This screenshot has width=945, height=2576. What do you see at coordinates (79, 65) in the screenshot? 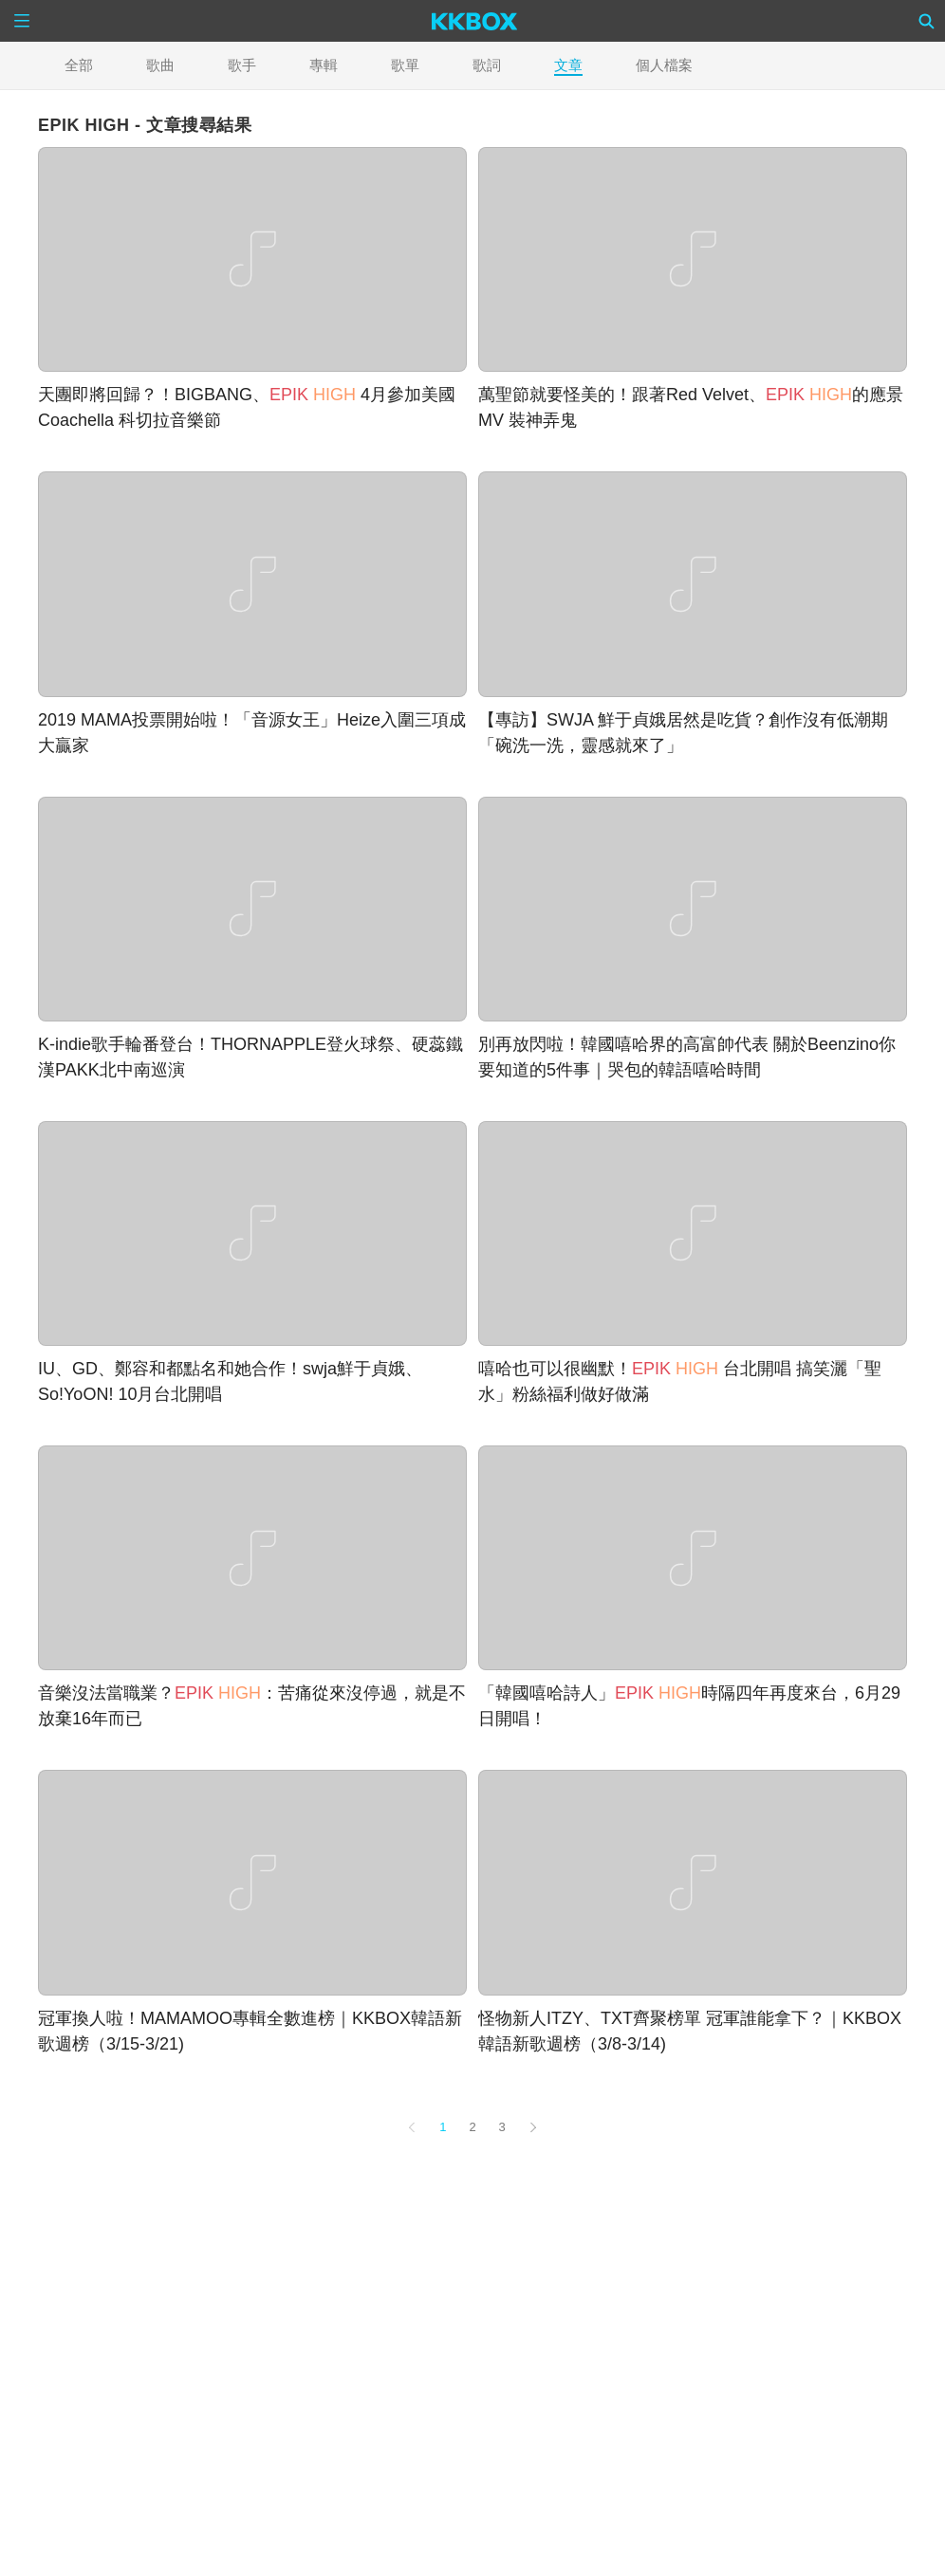
I see `全部` at bounding box center [79, 65].